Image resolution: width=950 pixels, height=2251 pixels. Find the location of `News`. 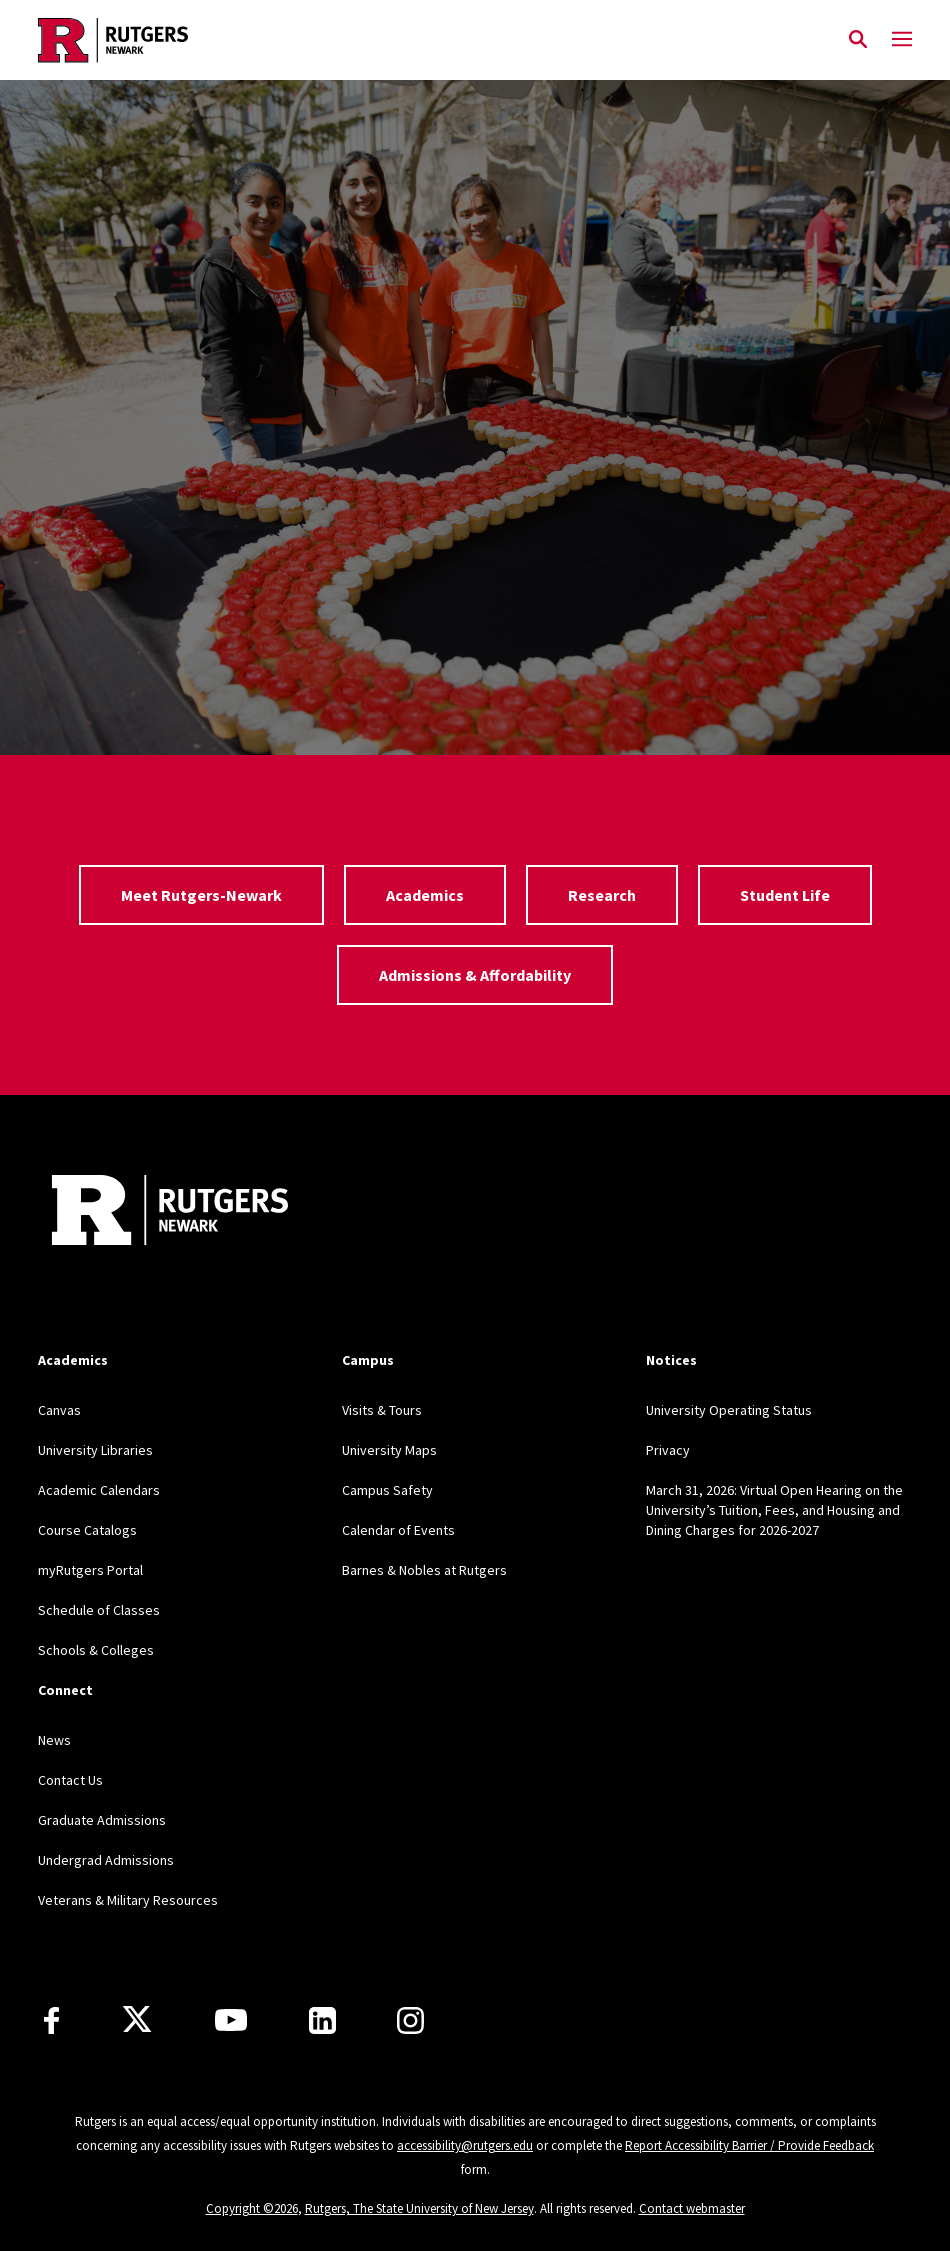

News is located at coordinates (54, 1740).